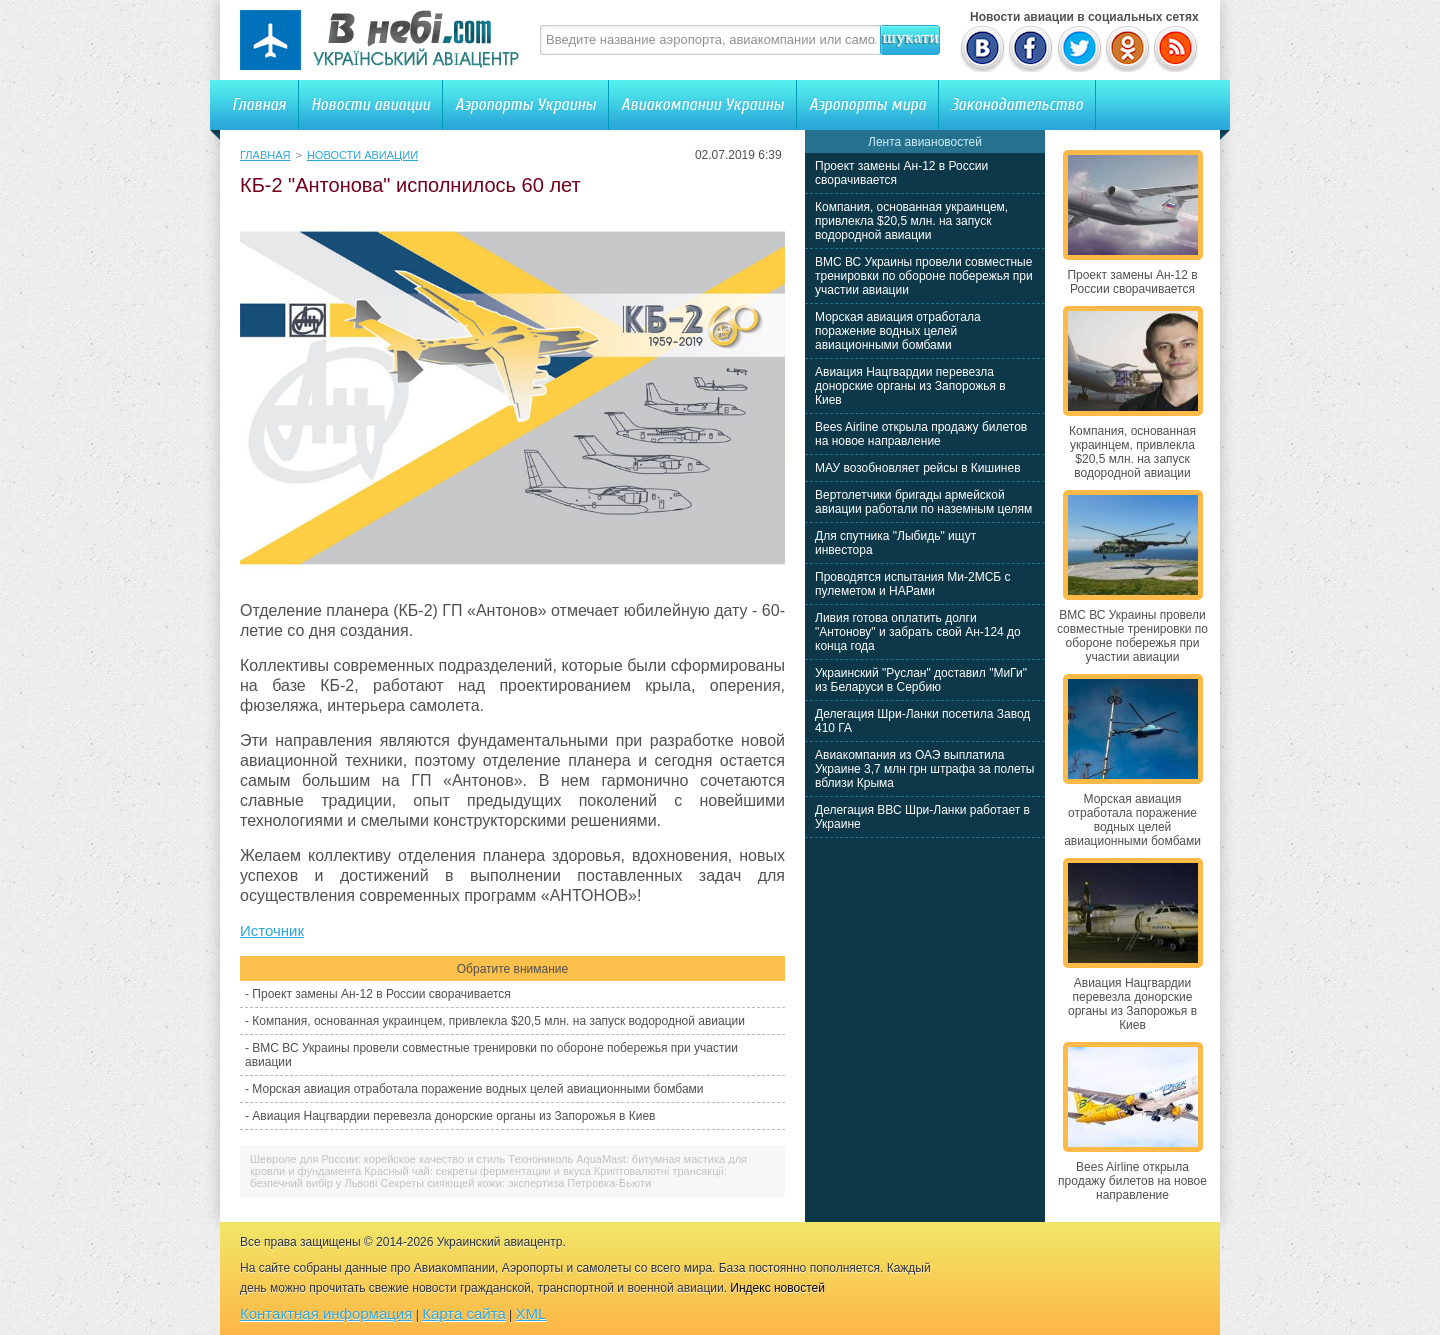 This screenshot has width=1440, height=1335. Describe the element at coordinates (924, 769) in the screenshot. I see `Авиакомпания из ОАЭ выплатила Украине 3,7 млн грн штрафа за полеты вблизи Крыма` at that location.